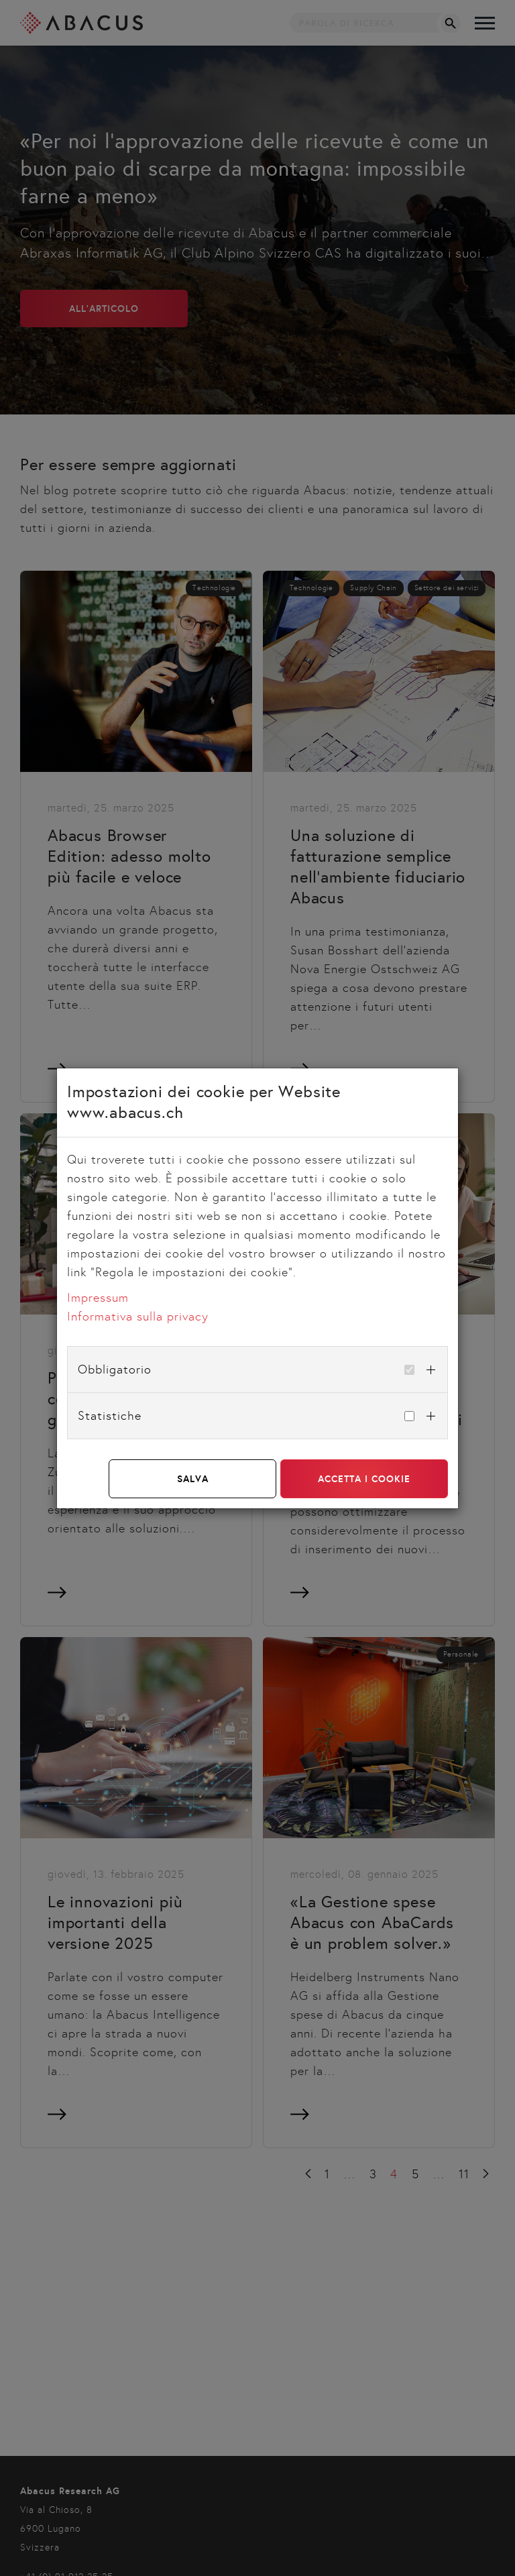  What do you see at coordinates (98, 1297) in the screenshot?
I see `Impressum` at bounding box center [98, 1297].